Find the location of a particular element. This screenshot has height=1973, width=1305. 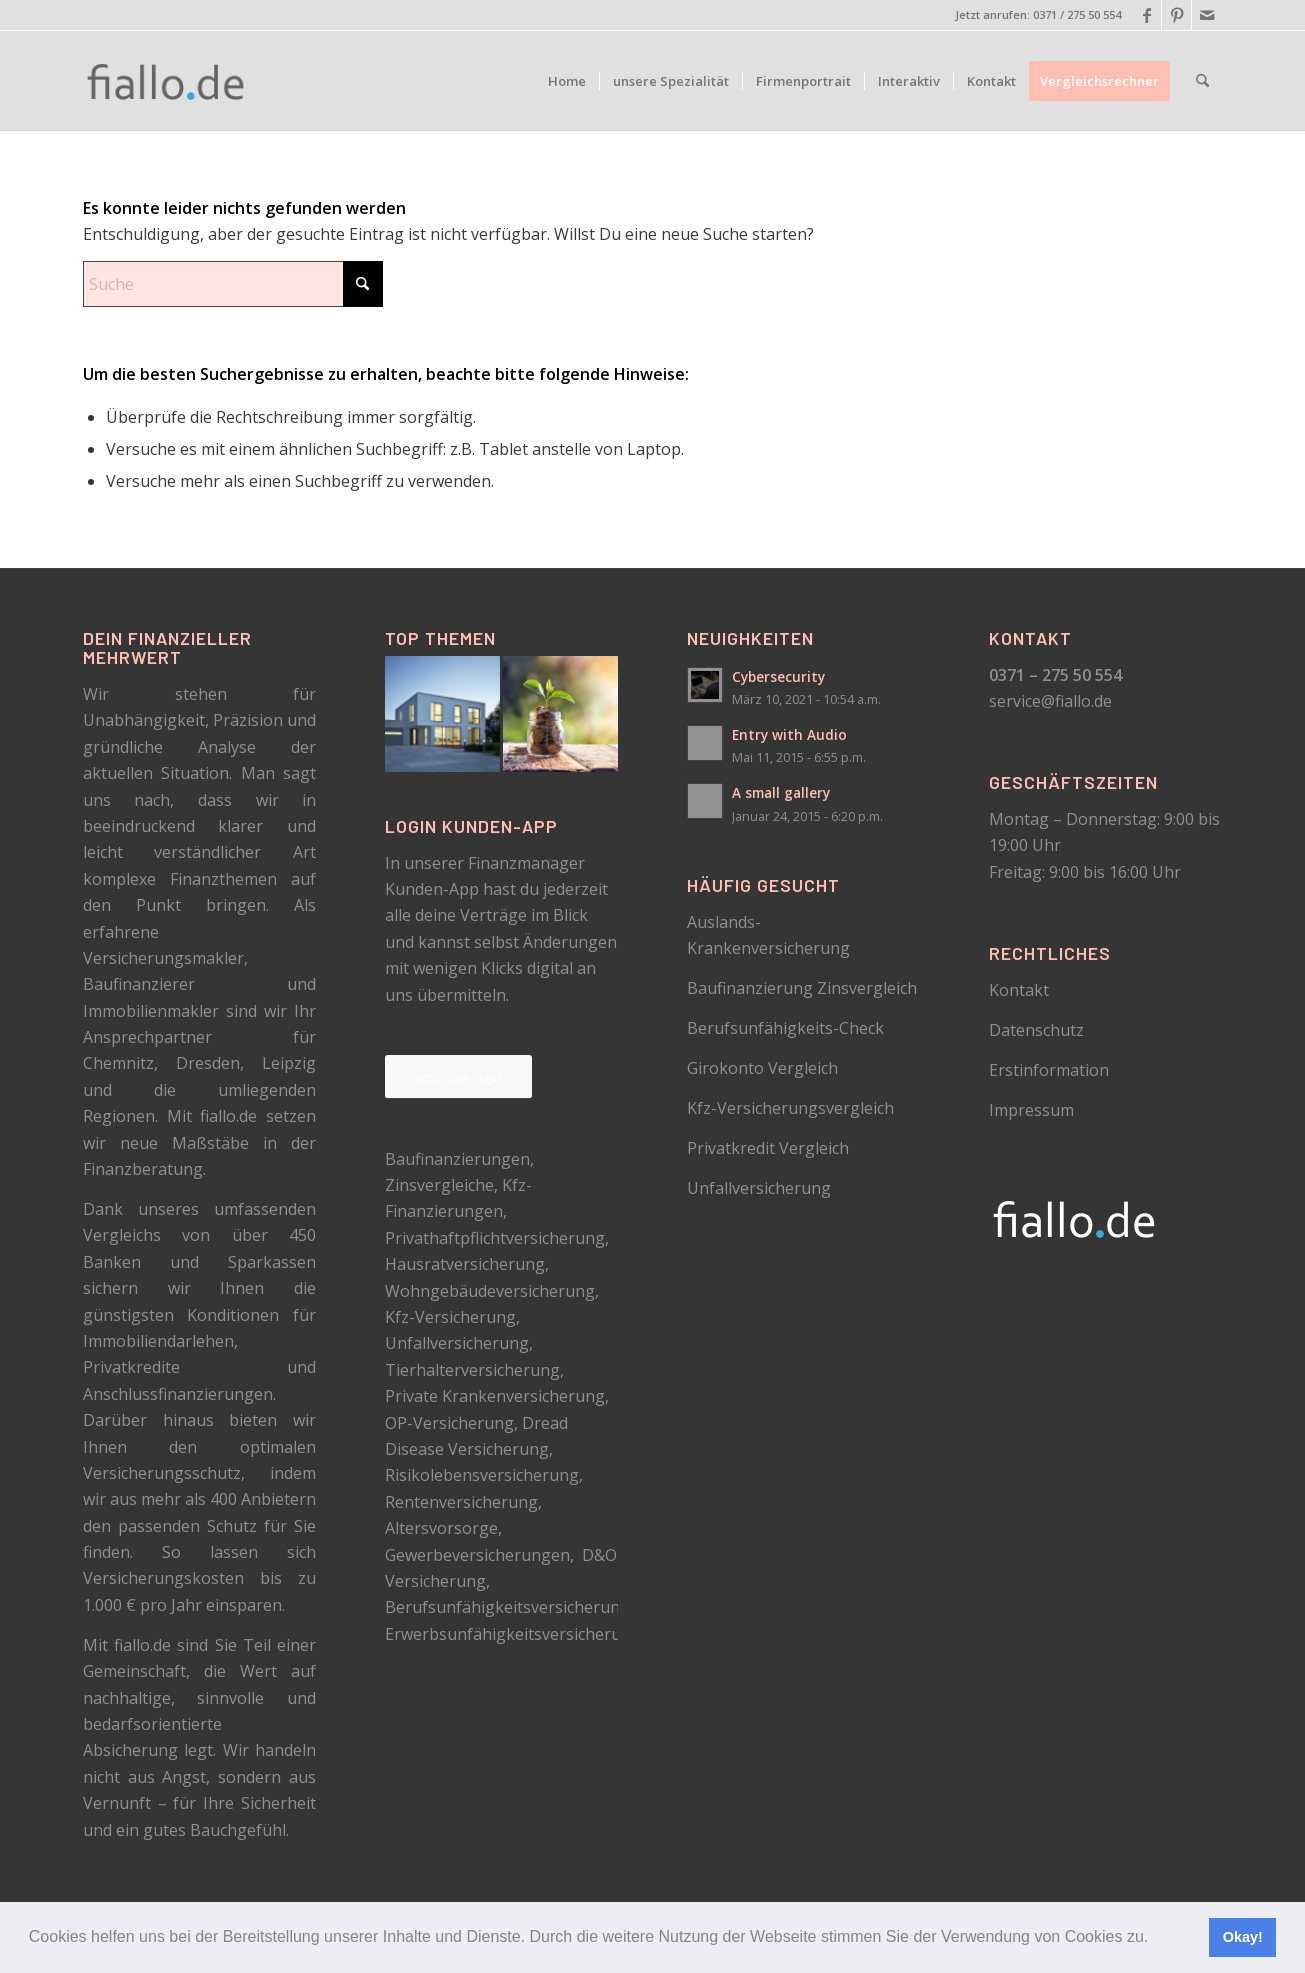

Privatkredit Vergleich is located at coordinates (768, 1148).